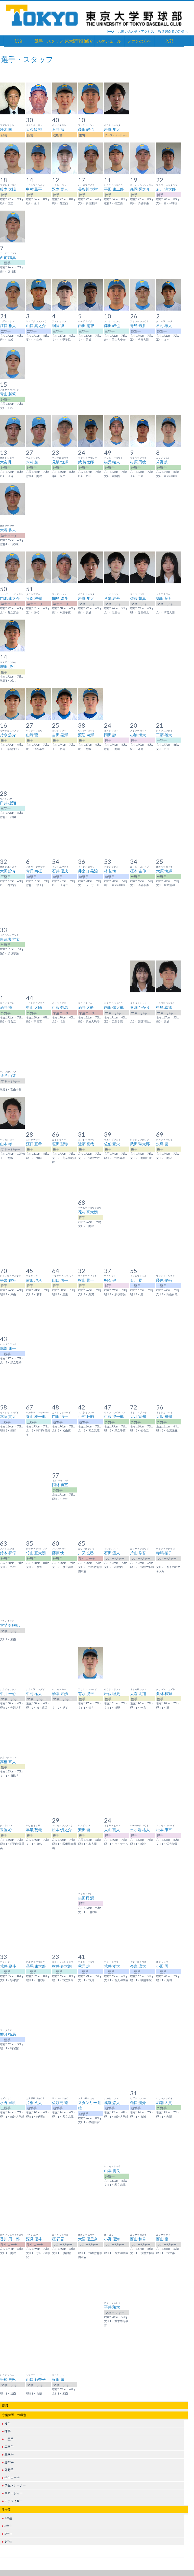 This screenshot has width=194, height=2576. What do you see at coordinates (58, 2239) in the screenshot?
I see `榎 祥吾` at bounding box center [58, 2239].